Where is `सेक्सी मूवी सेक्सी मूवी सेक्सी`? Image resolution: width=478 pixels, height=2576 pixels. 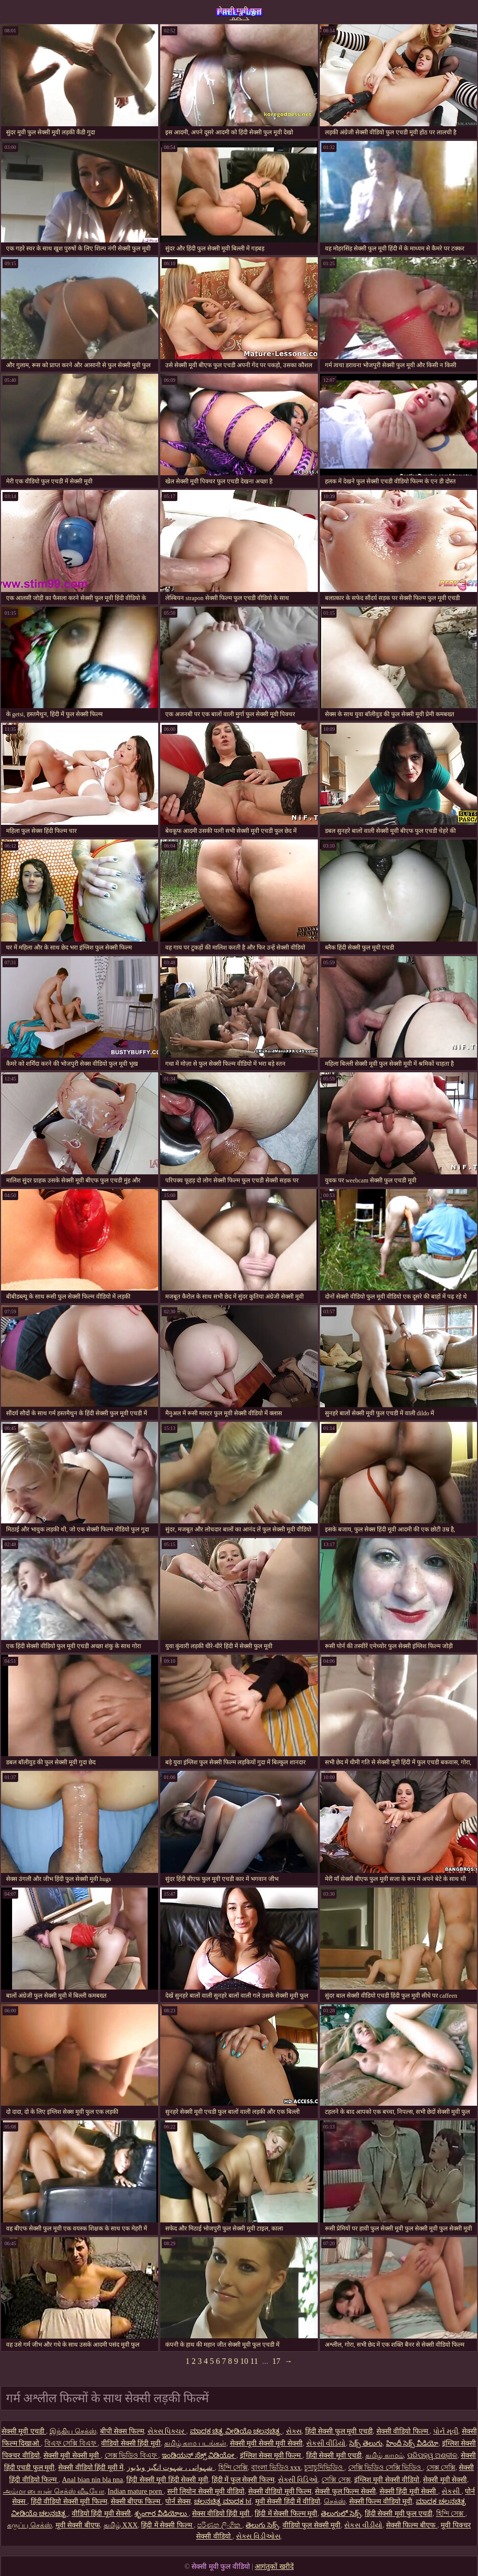 सेक्सी मूवी सेक्सी मूवी सेक्सी is located at coordinates (266, 2443).